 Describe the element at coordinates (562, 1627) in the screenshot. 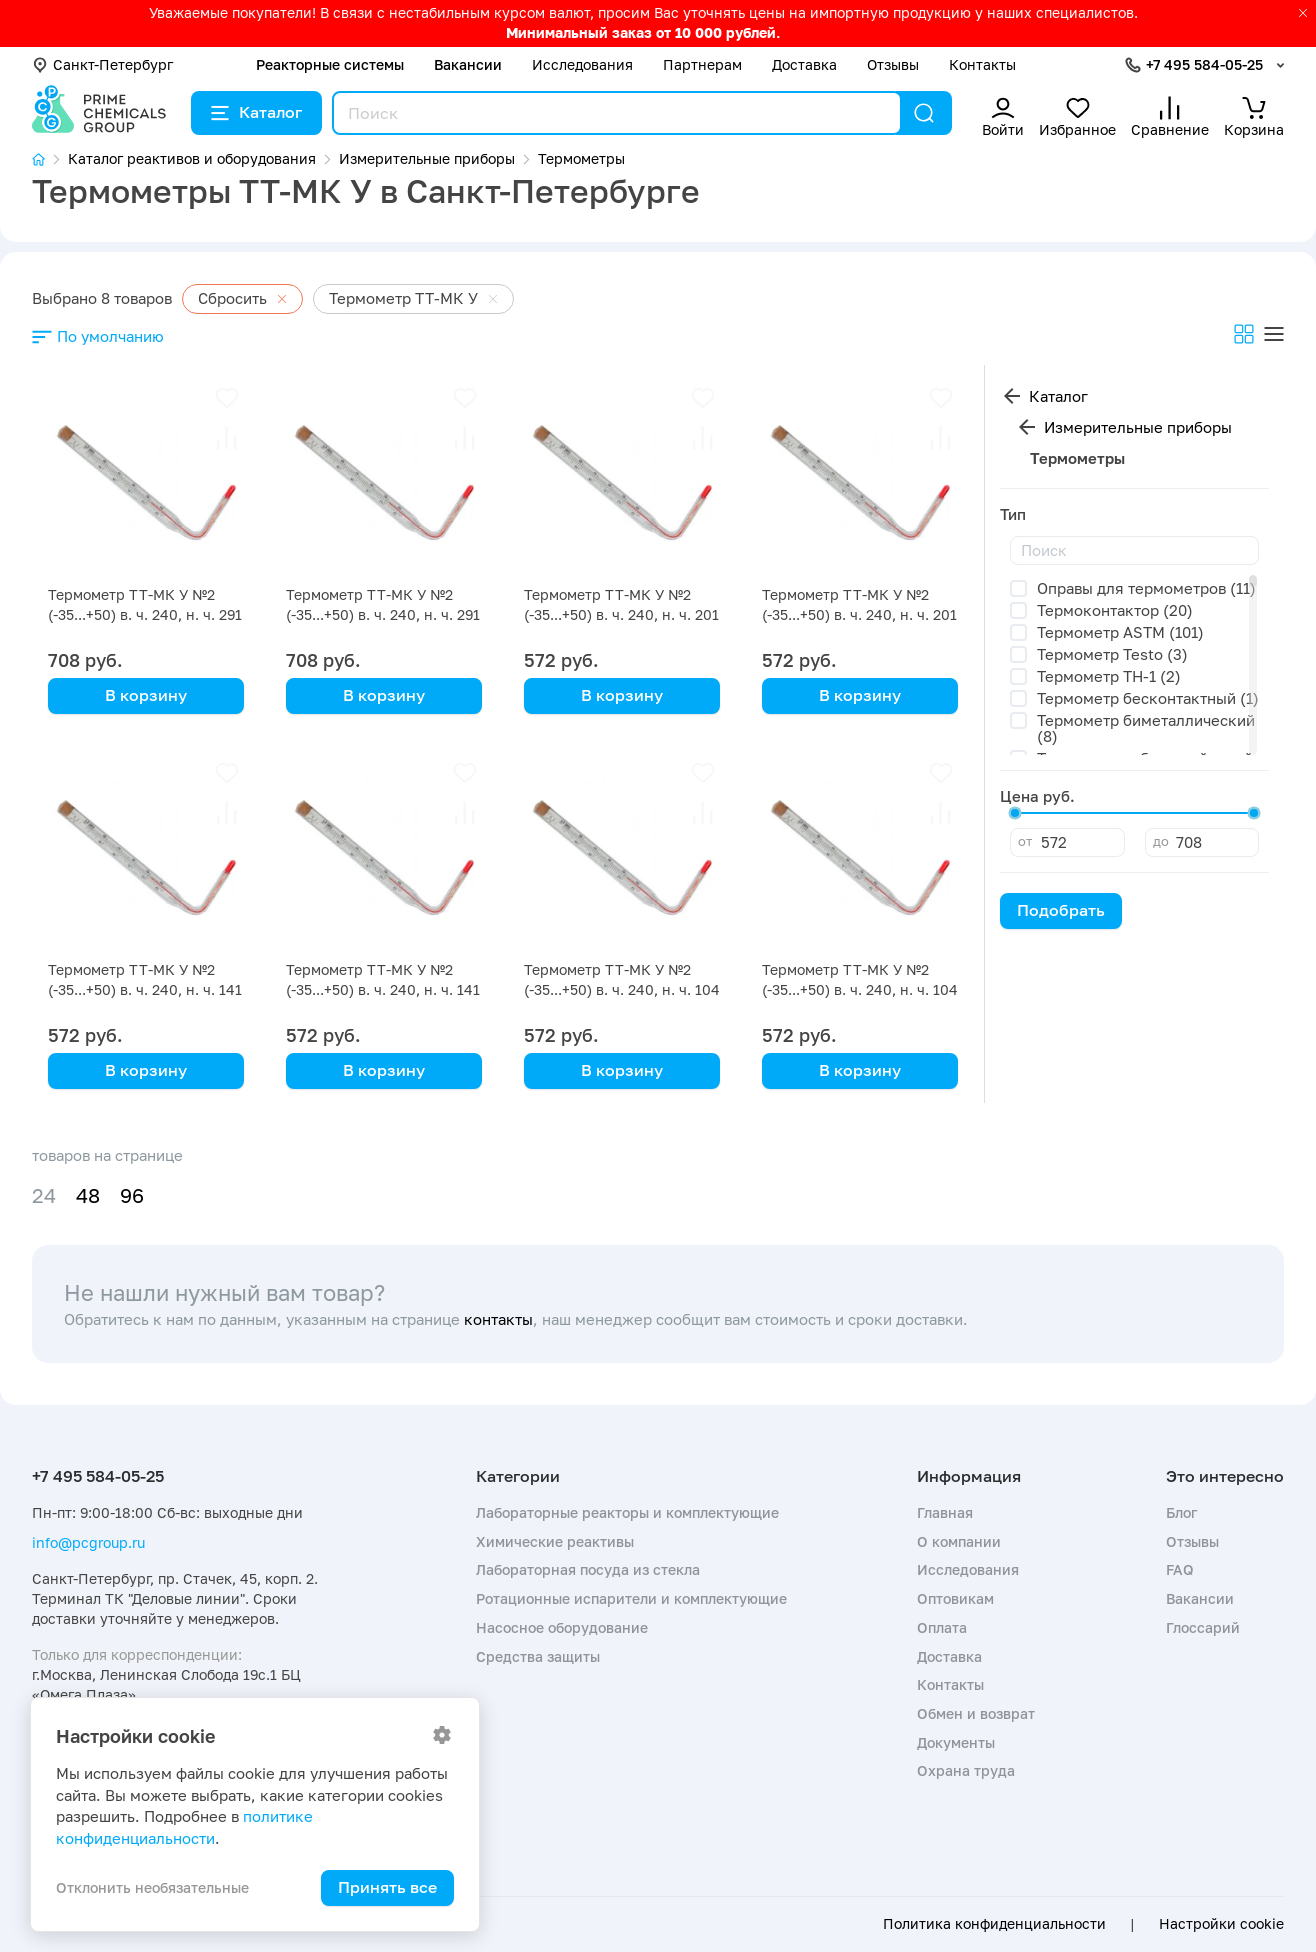

I see `Насосное оборудование` at that location.